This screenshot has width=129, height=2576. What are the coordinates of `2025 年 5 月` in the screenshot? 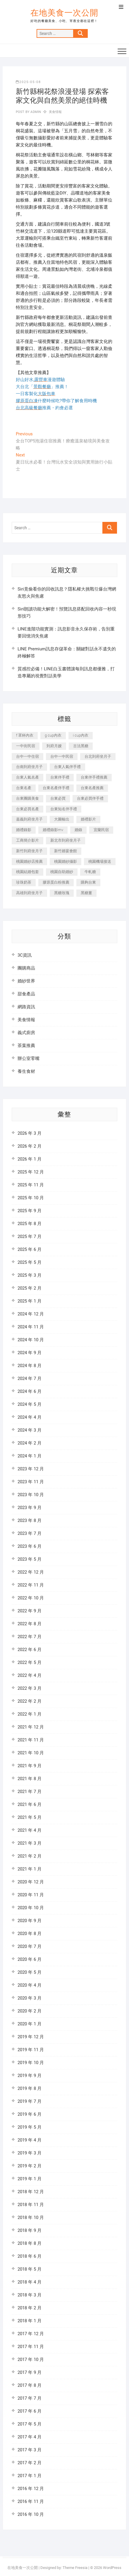 It's located at (30, 1262).